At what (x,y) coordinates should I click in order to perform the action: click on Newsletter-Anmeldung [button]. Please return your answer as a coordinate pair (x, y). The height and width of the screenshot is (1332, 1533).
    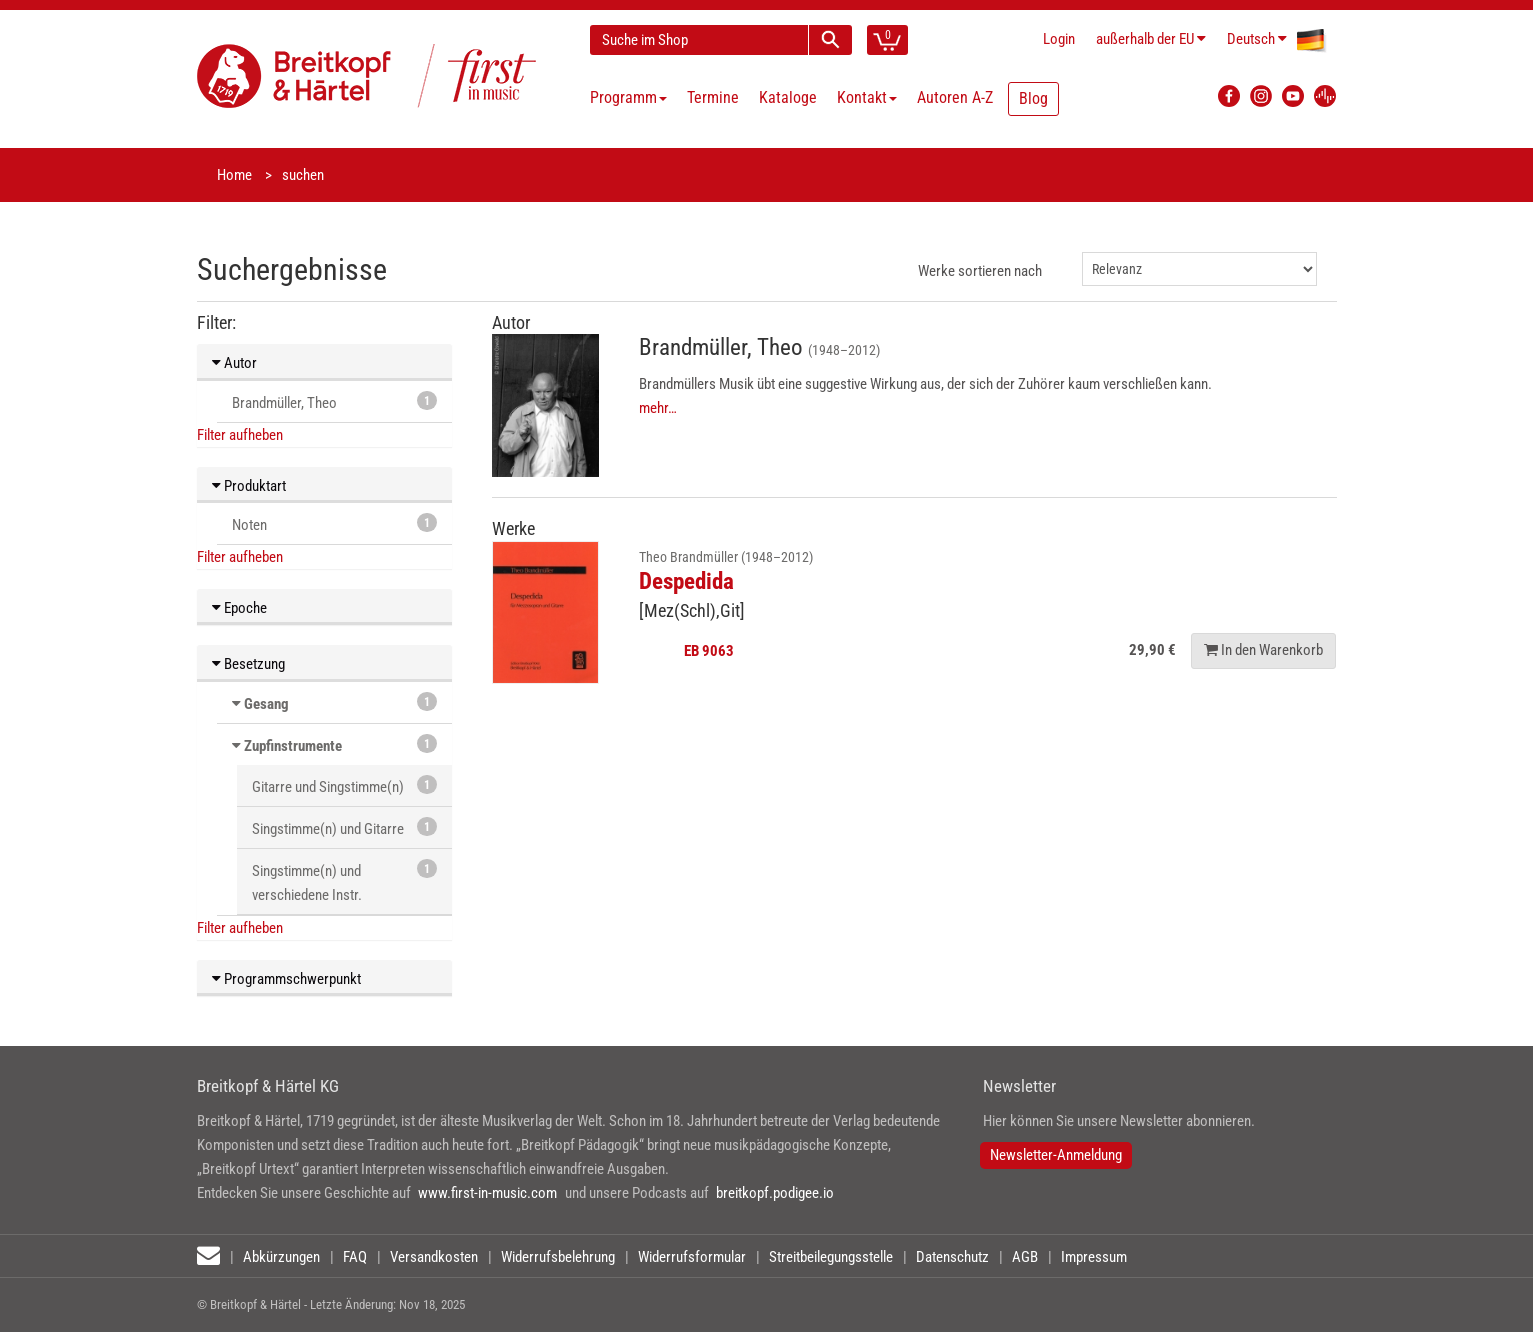
    Looking at the image, I should click on (1056, 1155).